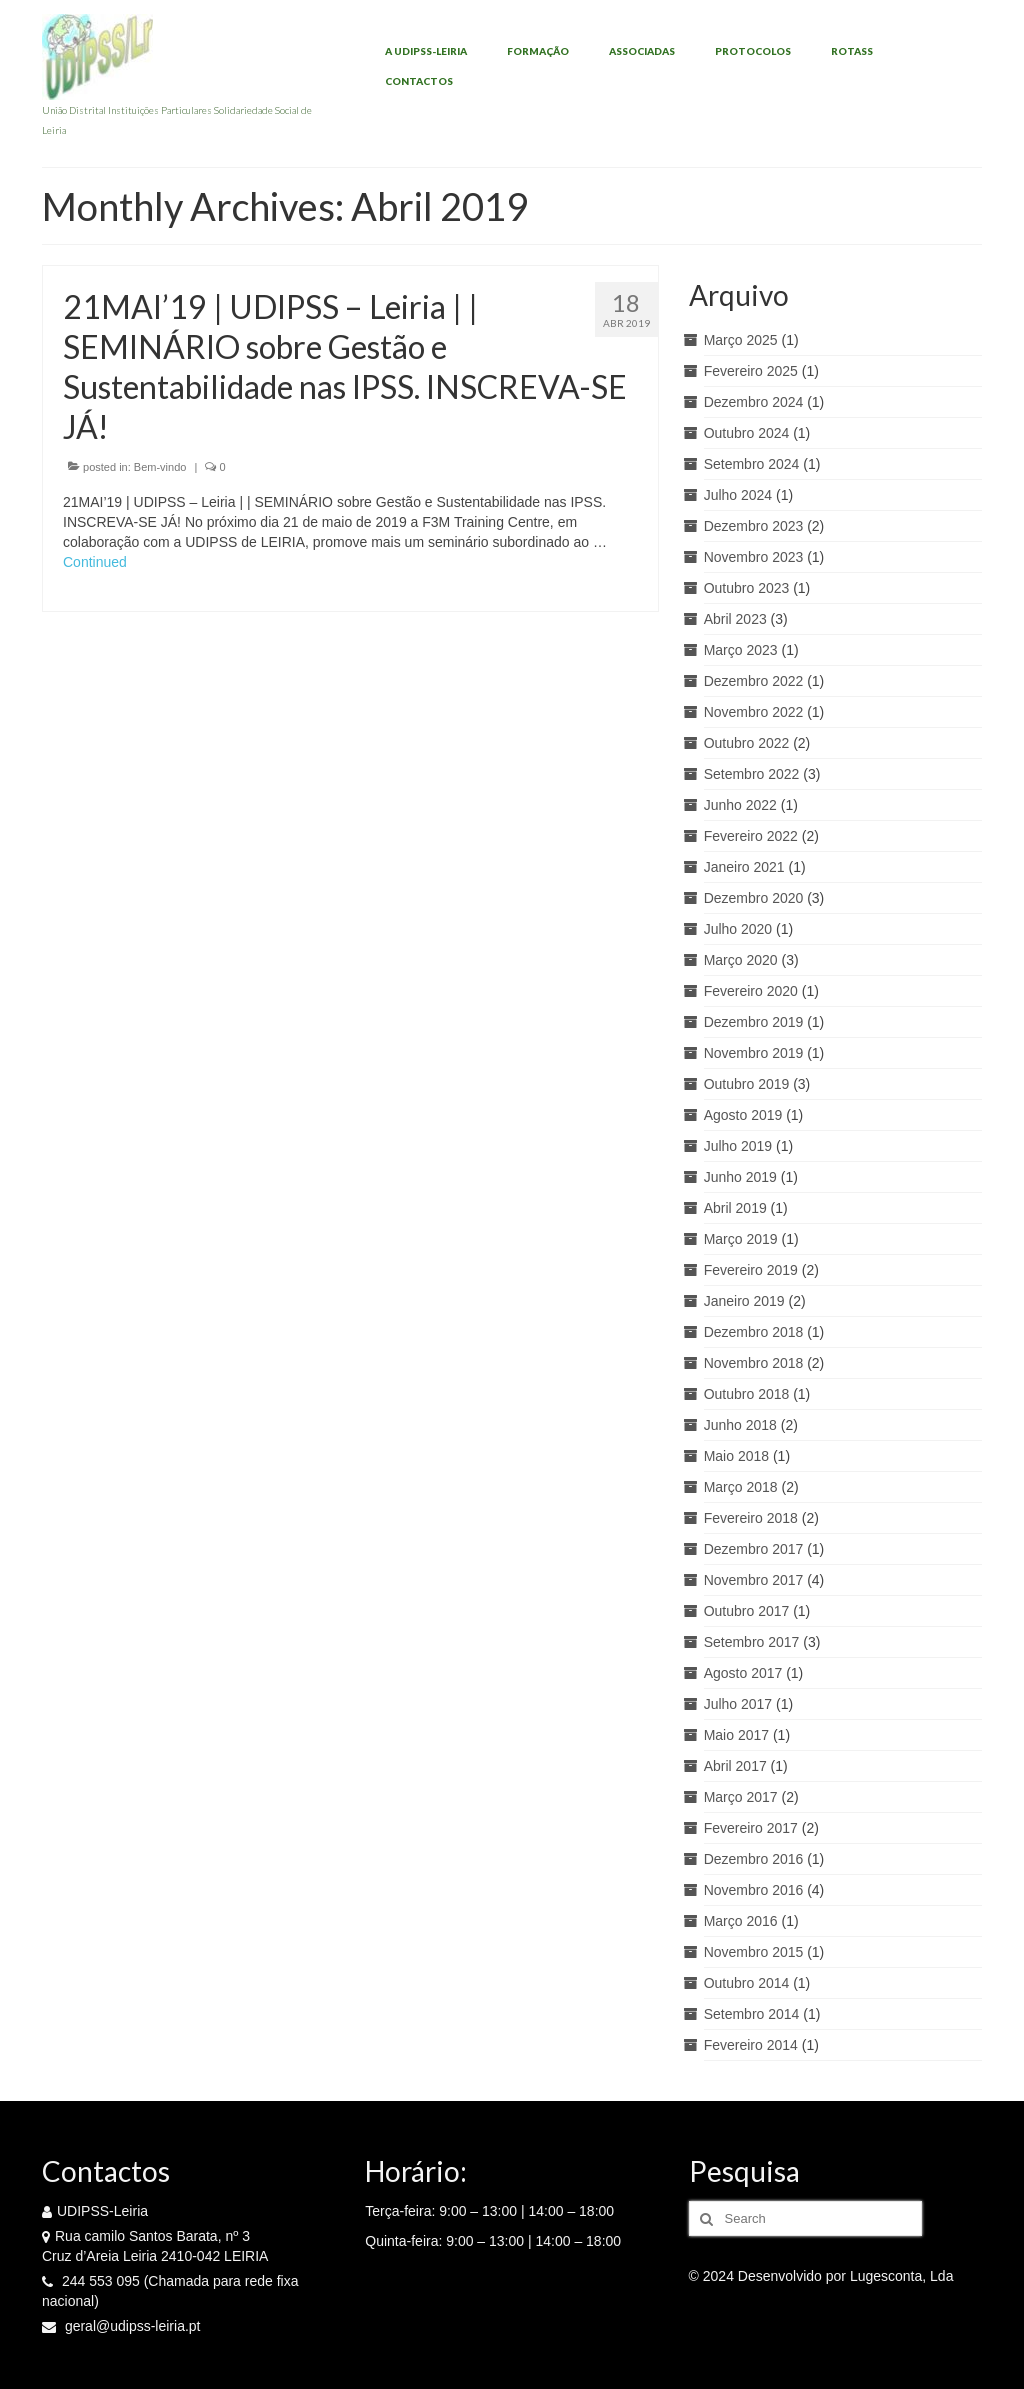 The height and width of the screenshot is (2389, 1024). What do you see at coordinates (754, 1952) in the screenshot?
I see `Novembro 2015` at bounding box center [754, 1952].